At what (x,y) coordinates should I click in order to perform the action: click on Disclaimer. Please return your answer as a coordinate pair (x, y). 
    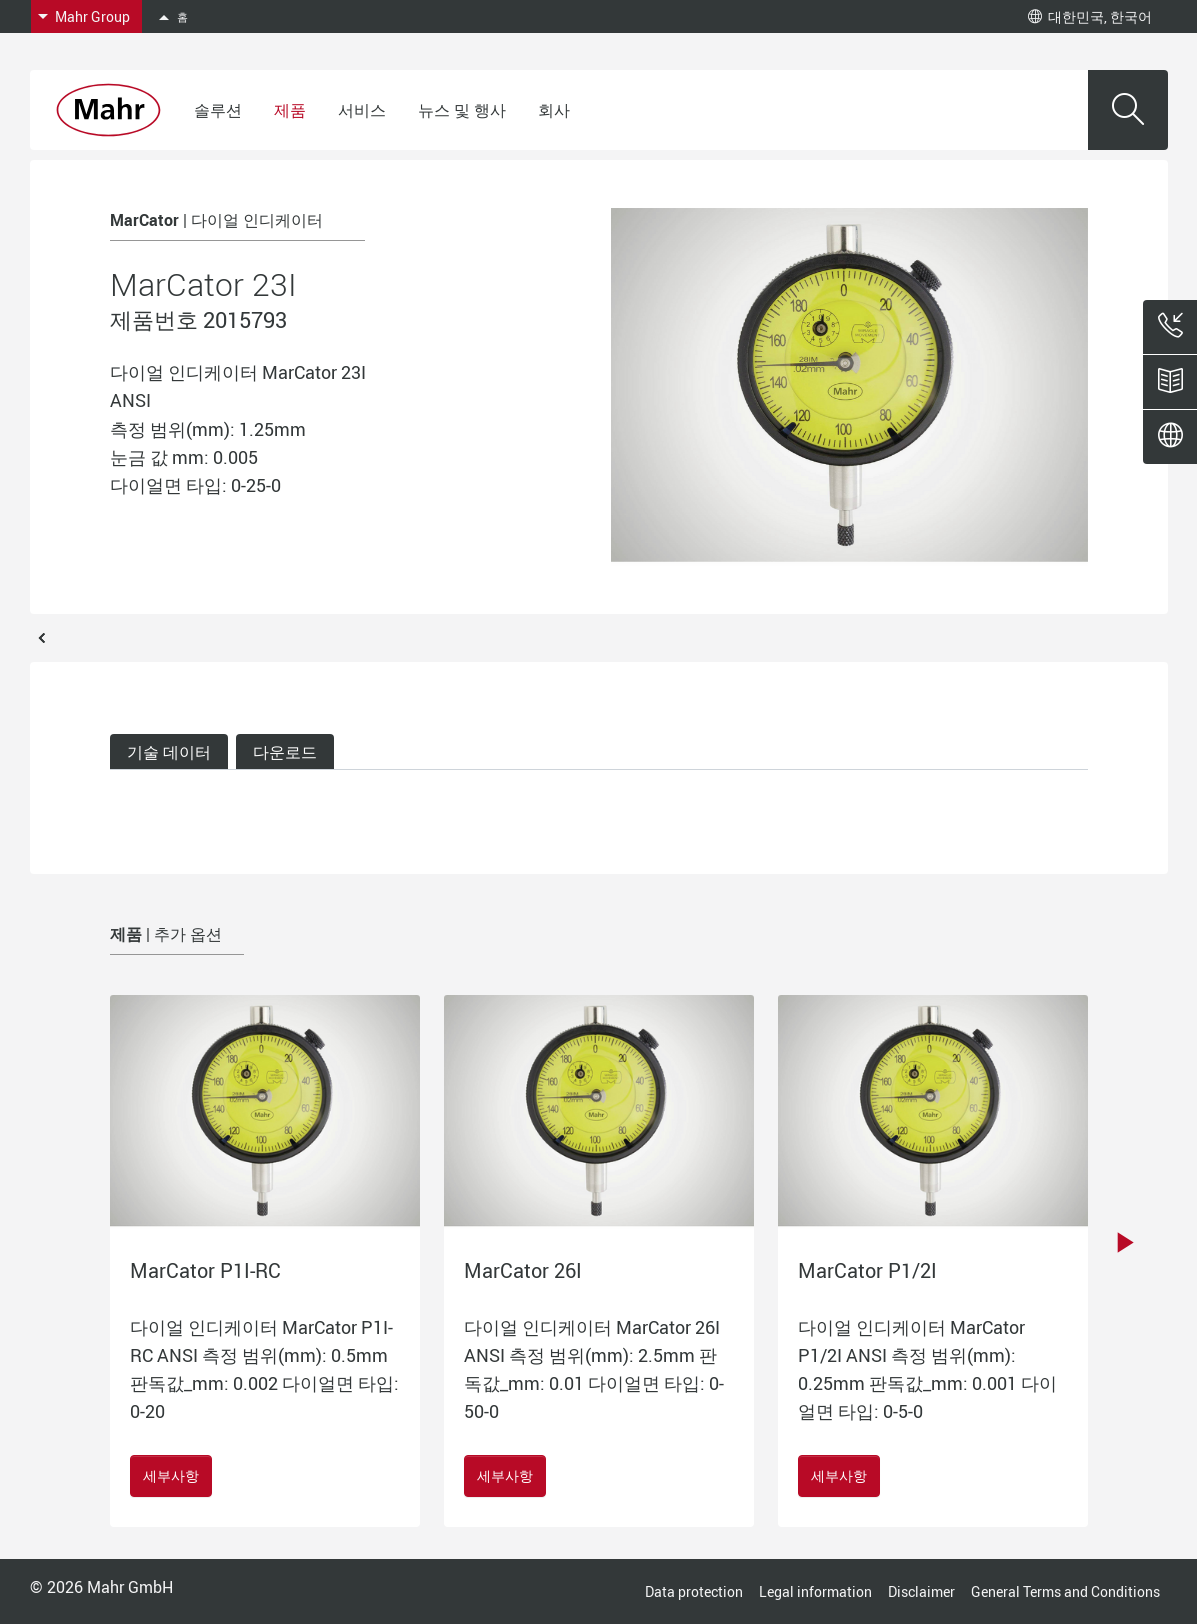
    Looking at the image, I should click on (921, 1591).